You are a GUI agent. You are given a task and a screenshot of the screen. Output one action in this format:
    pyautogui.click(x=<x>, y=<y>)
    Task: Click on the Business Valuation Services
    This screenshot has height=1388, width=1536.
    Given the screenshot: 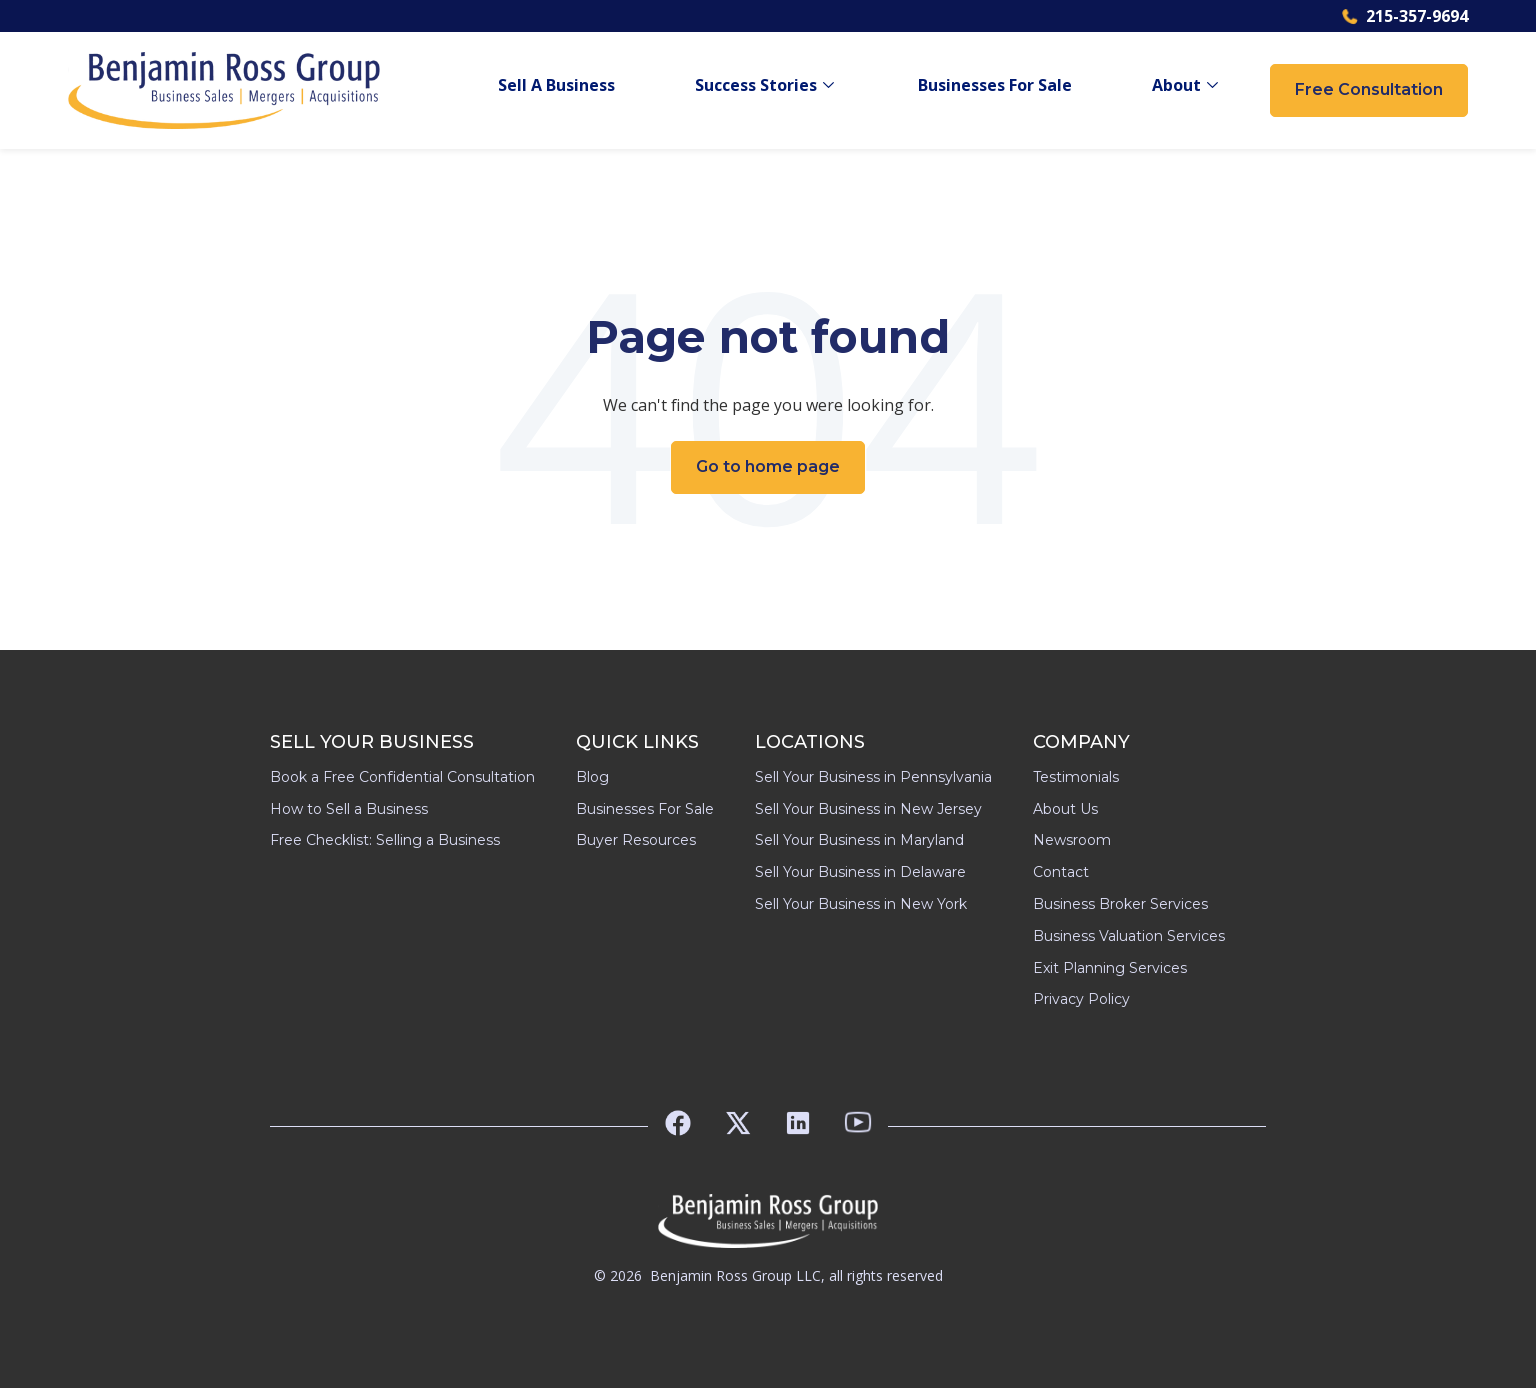 What is the action you would take?
    pyautogui.click(x=1129, y=936)
    